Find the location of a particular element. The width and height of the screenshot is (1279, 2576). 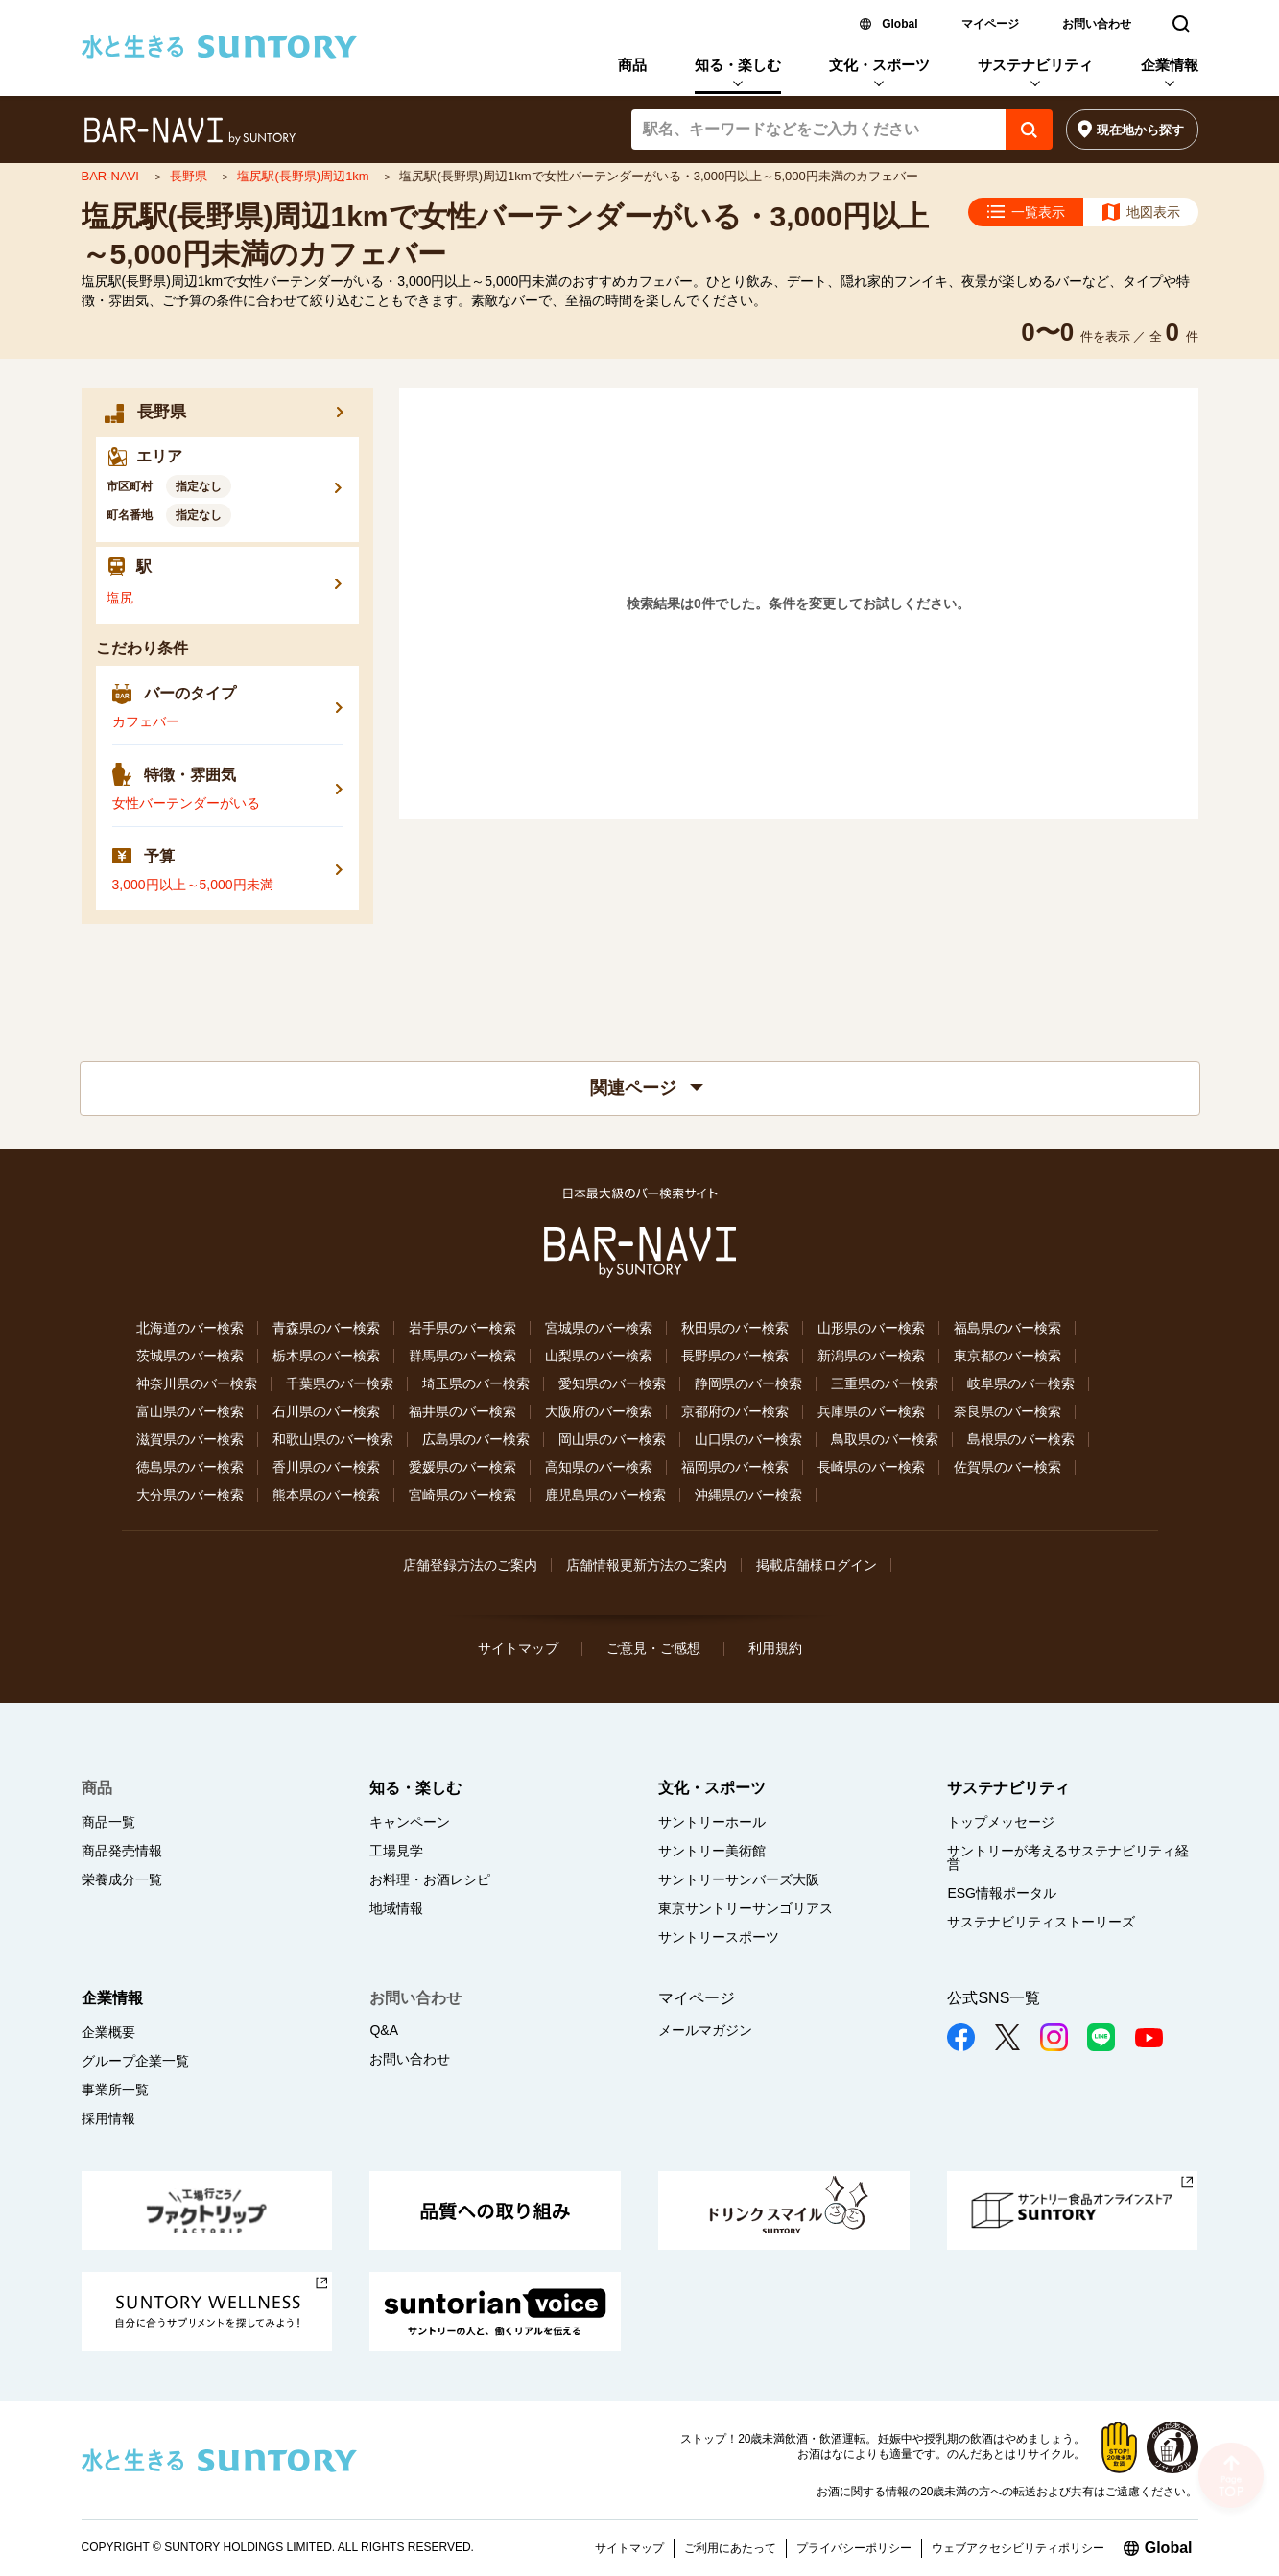

新潟県のバー検索 is located at coordinates (871, 1355).